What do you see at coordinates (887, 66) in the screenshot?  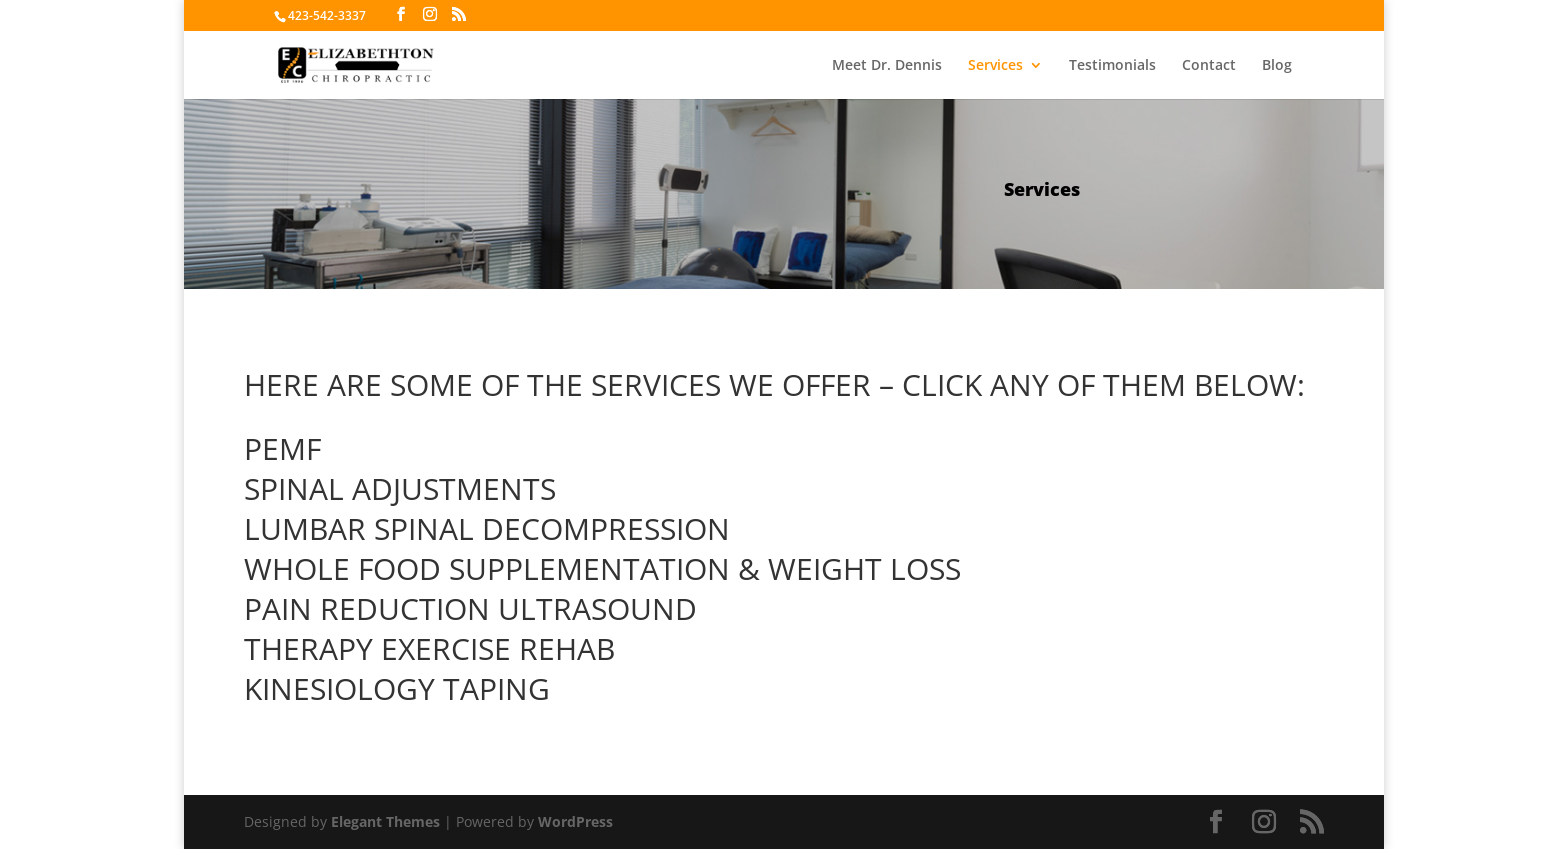 I see `Meet Dr. Dennis` at bounding box center [887, 66].